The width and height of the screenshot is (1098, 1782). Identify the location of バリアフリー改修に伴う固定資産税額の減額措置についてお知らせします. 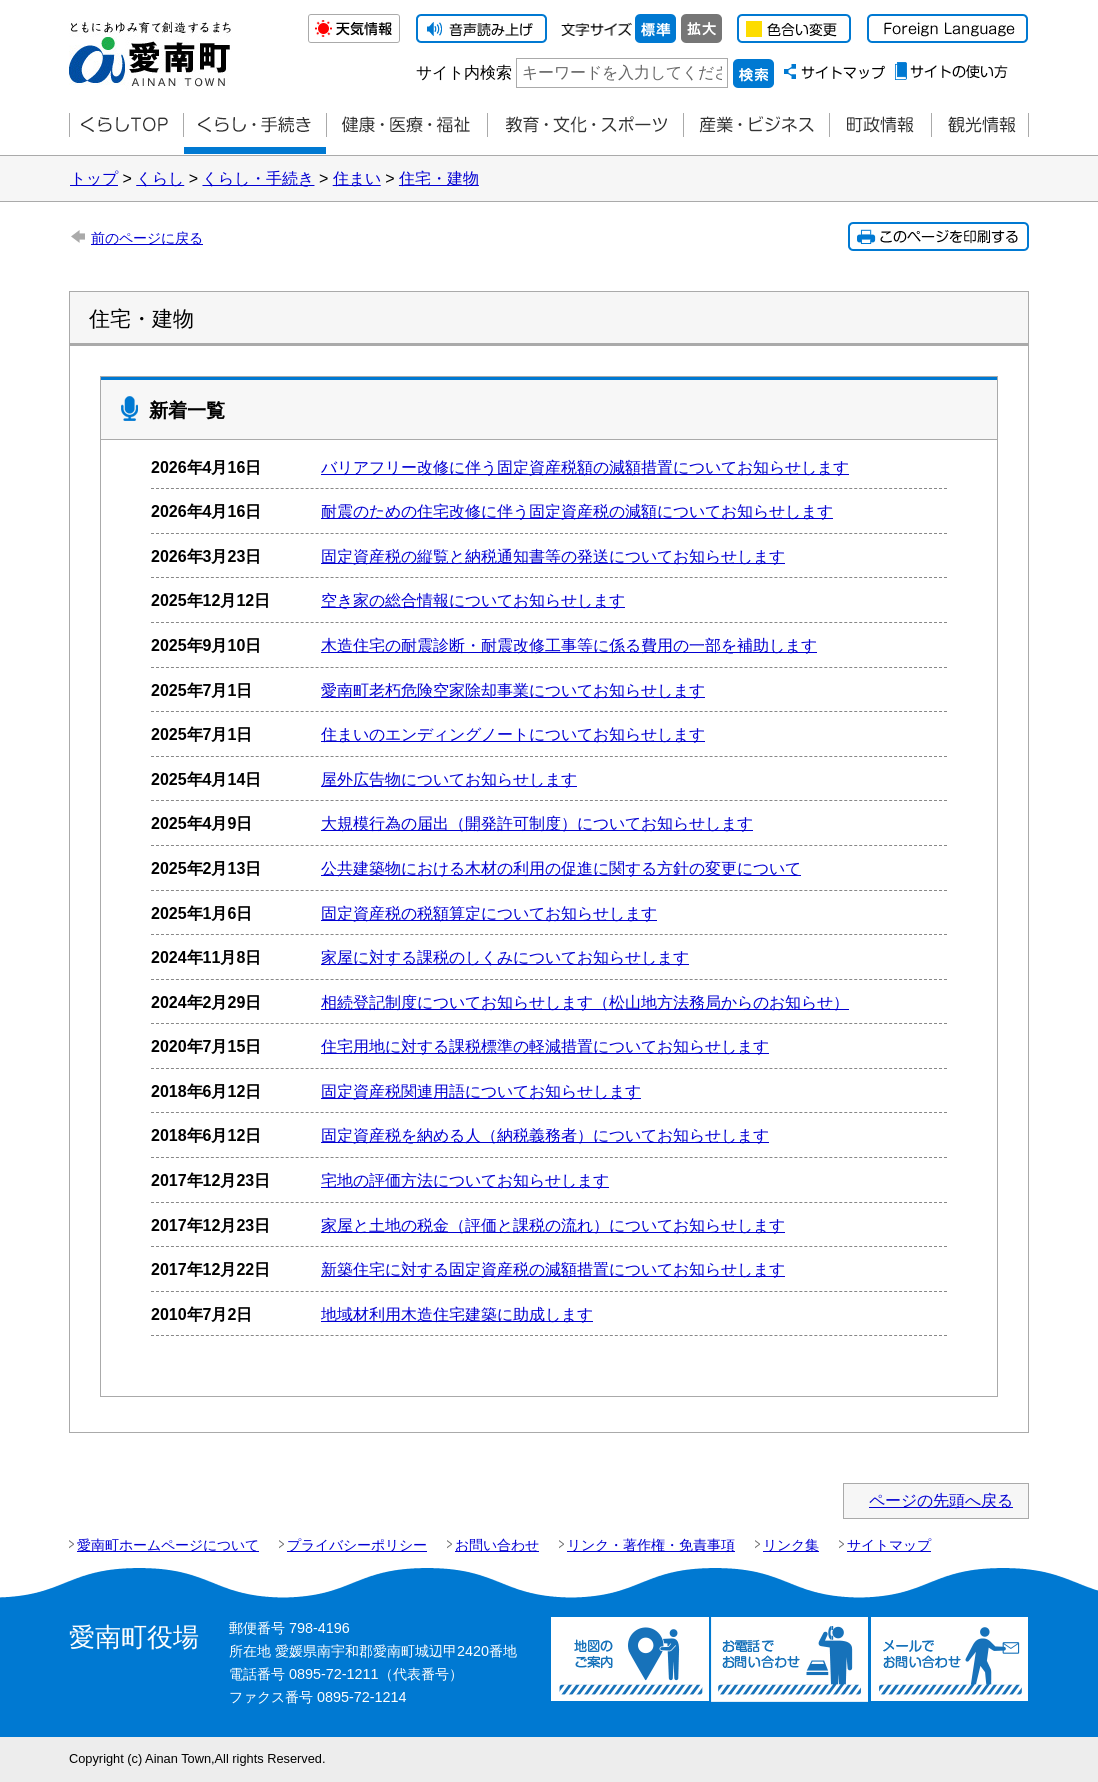
(585, 467).